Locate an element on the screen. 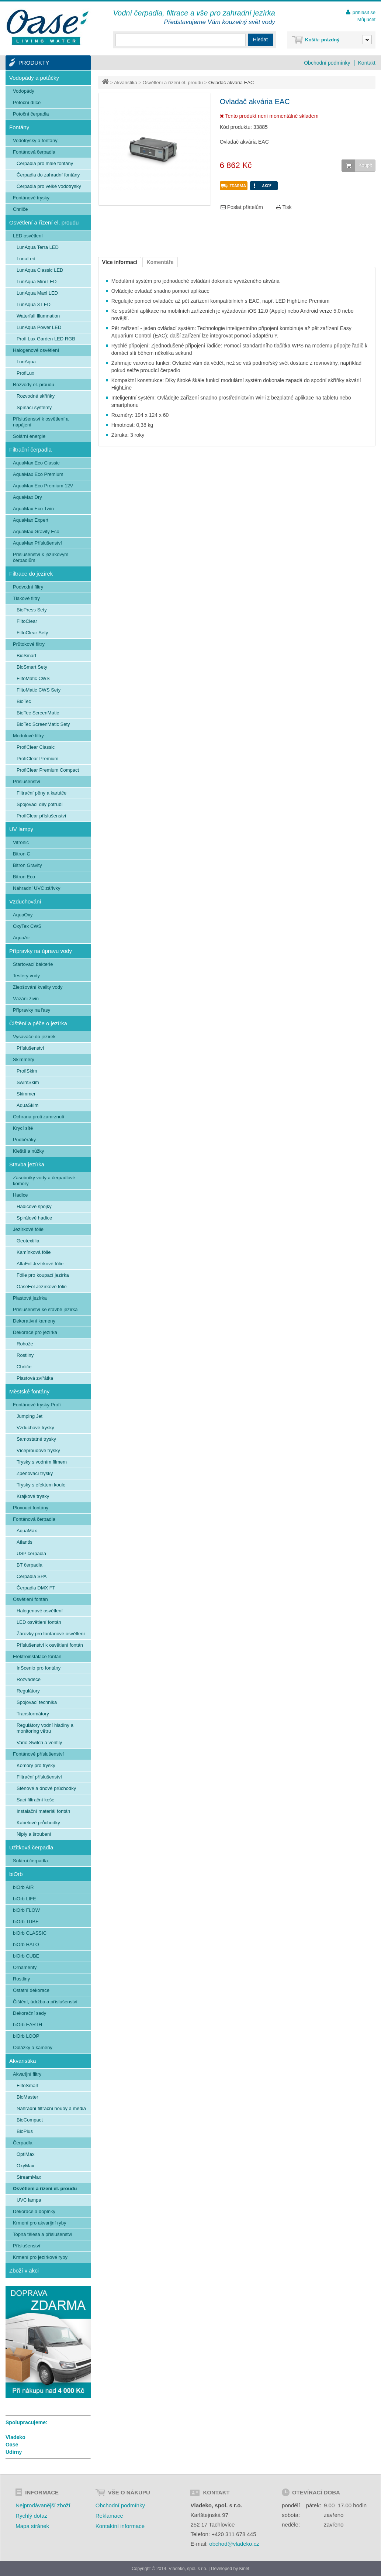 The image size is (381, 2576). Potoční čerpadla is located at coordinates (31, 114).